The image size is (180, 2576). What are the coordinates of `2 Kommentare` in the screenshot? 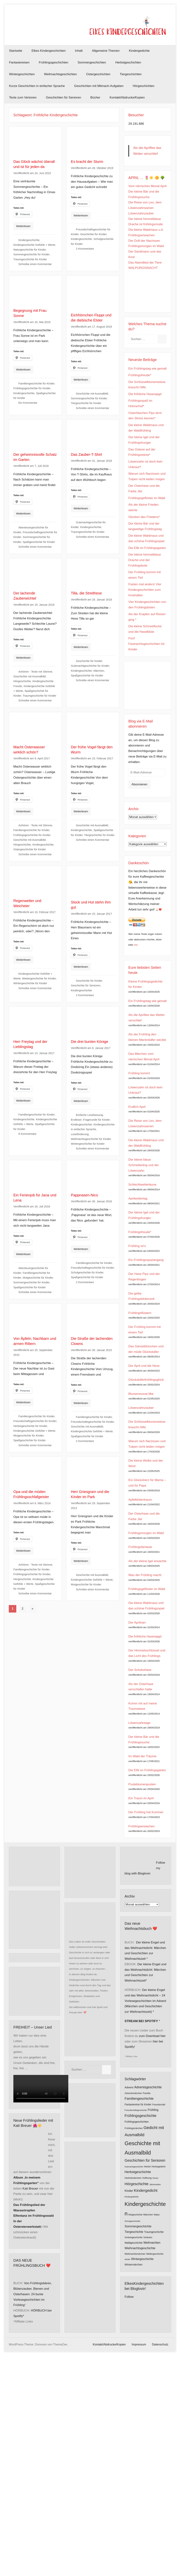 It's located at (85, 248).